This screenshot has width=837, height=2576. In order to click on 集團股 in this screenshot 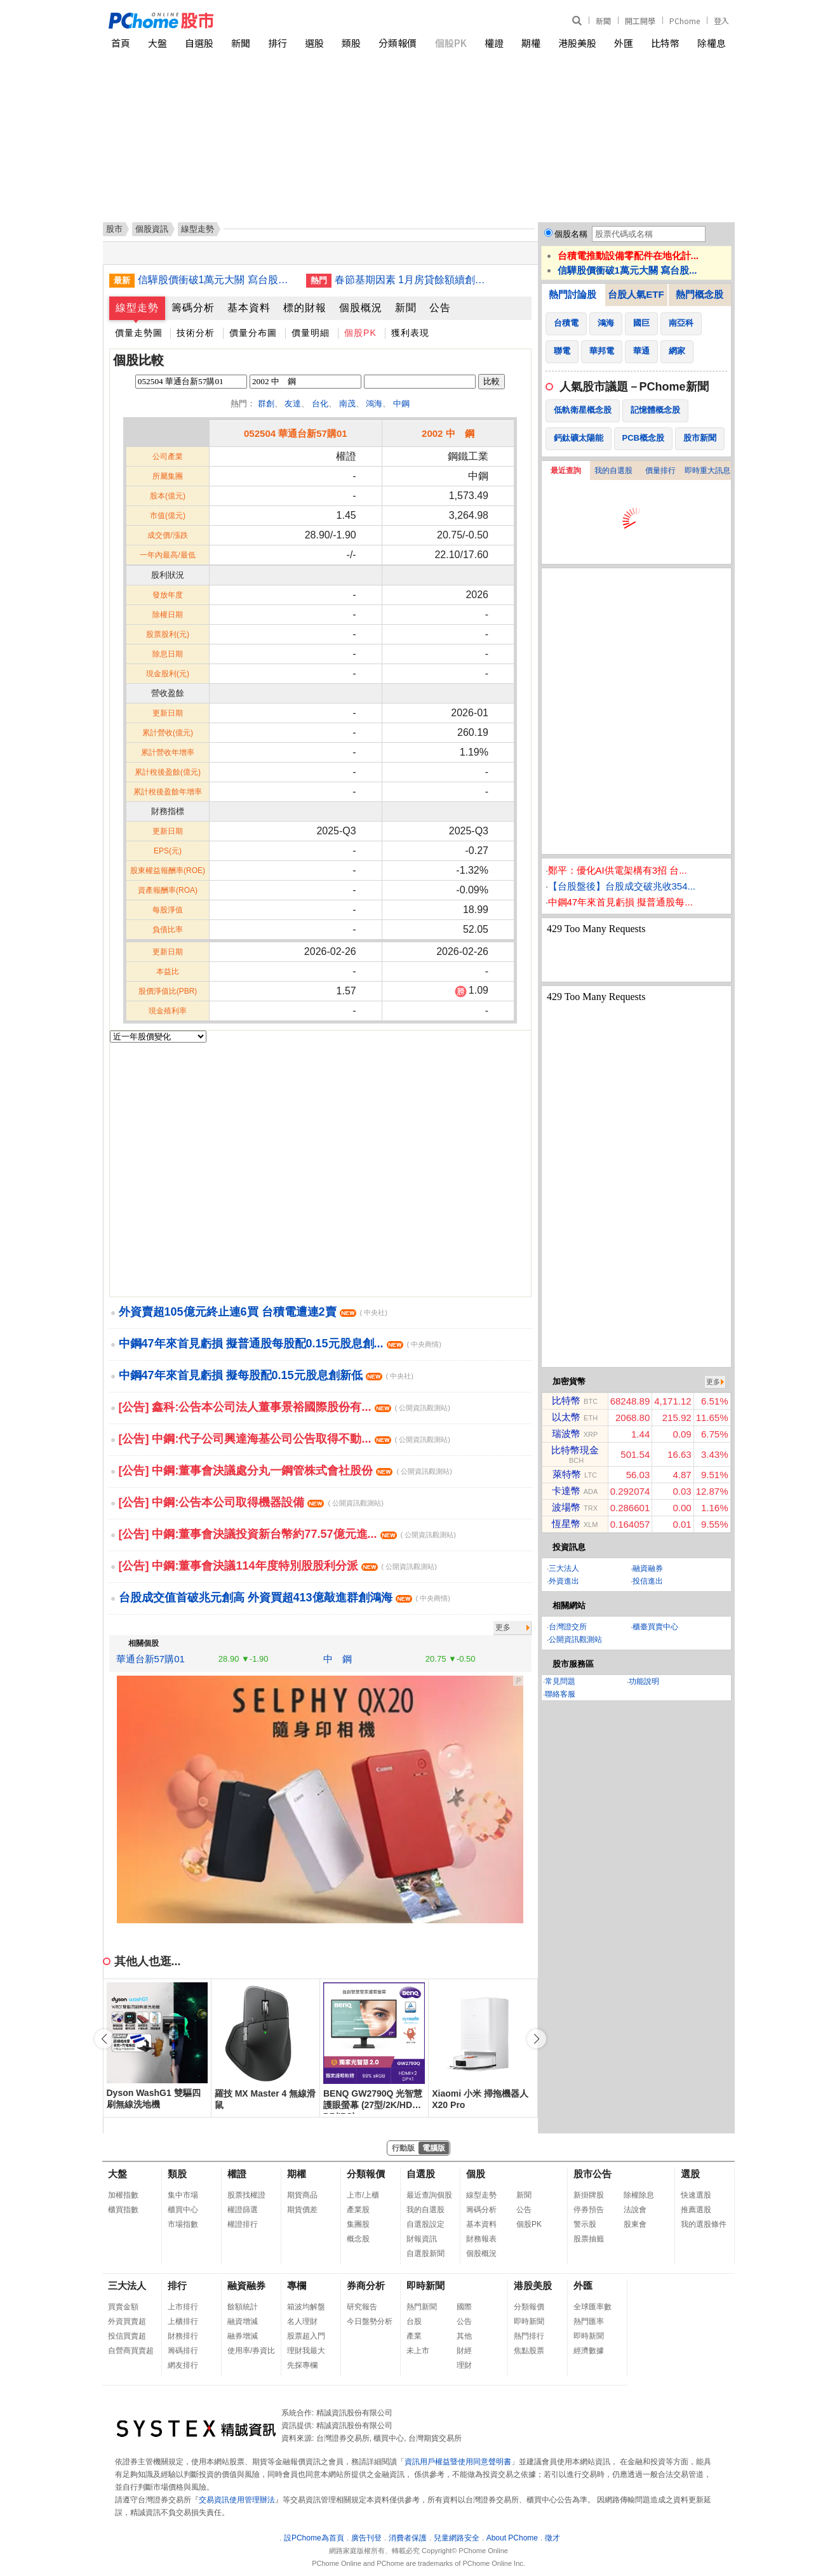, I will do `click(358, 2224)`.